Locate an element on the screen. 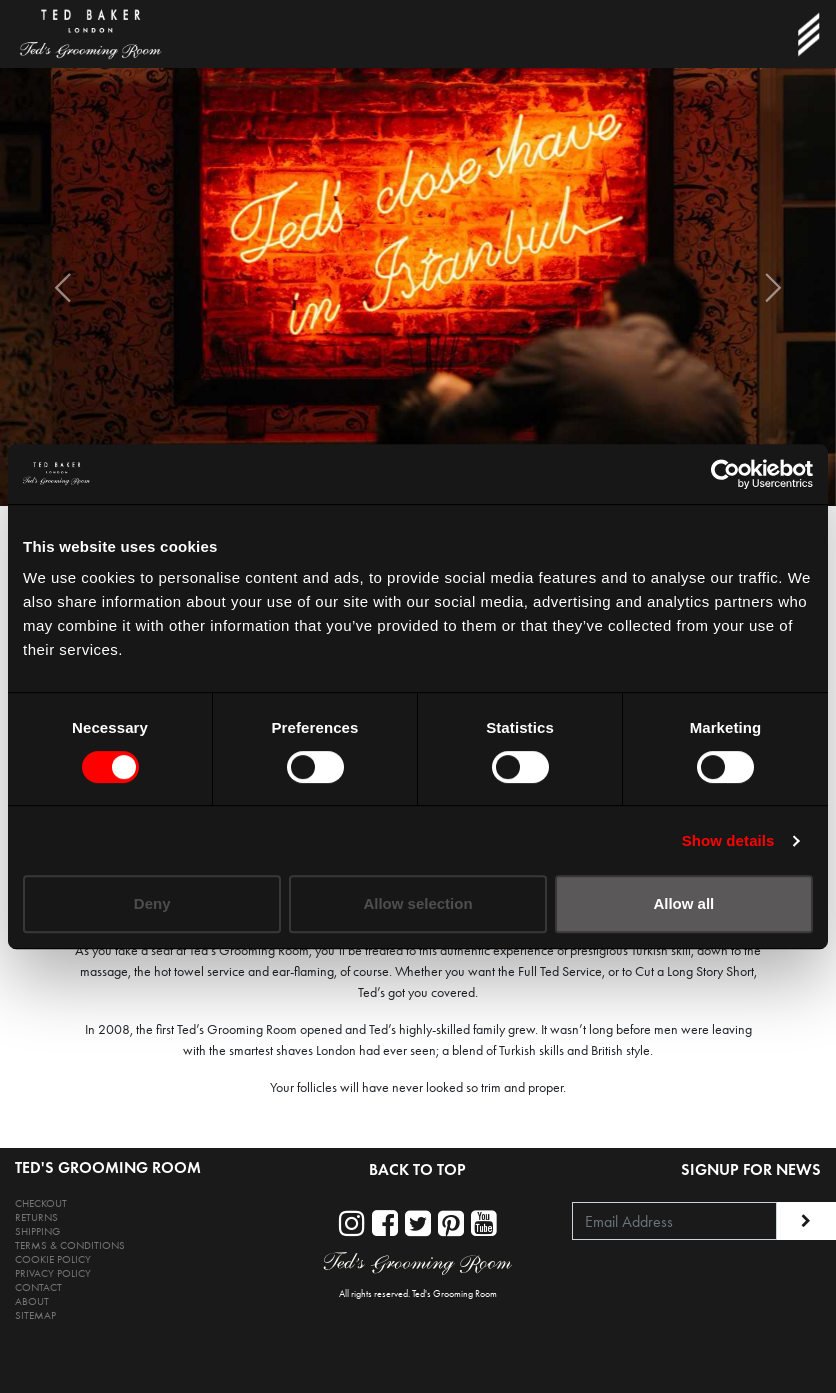 Image resolution: width=836 pixels, height=1393 pixels. Show details is located at coordinates (728, 840).